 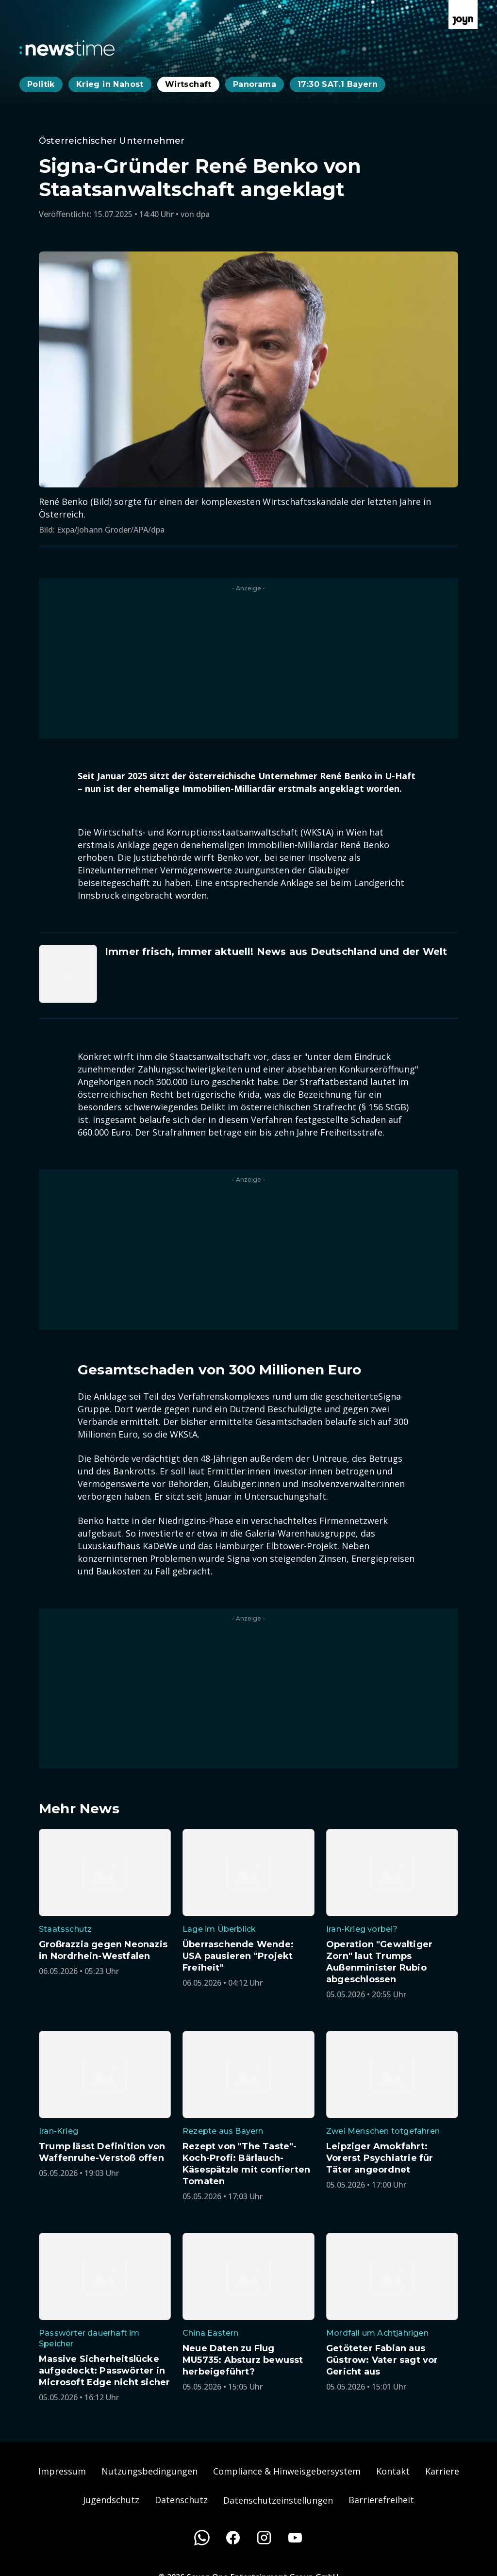 What do you see at coordinates (248, 974) in the screenshot?
I see `[Artikel zum Thema. Immer frisch, immer aktuell! News aus Deutschland und der Welt. Zum Artikel.]` at bounding box center [248, 974].